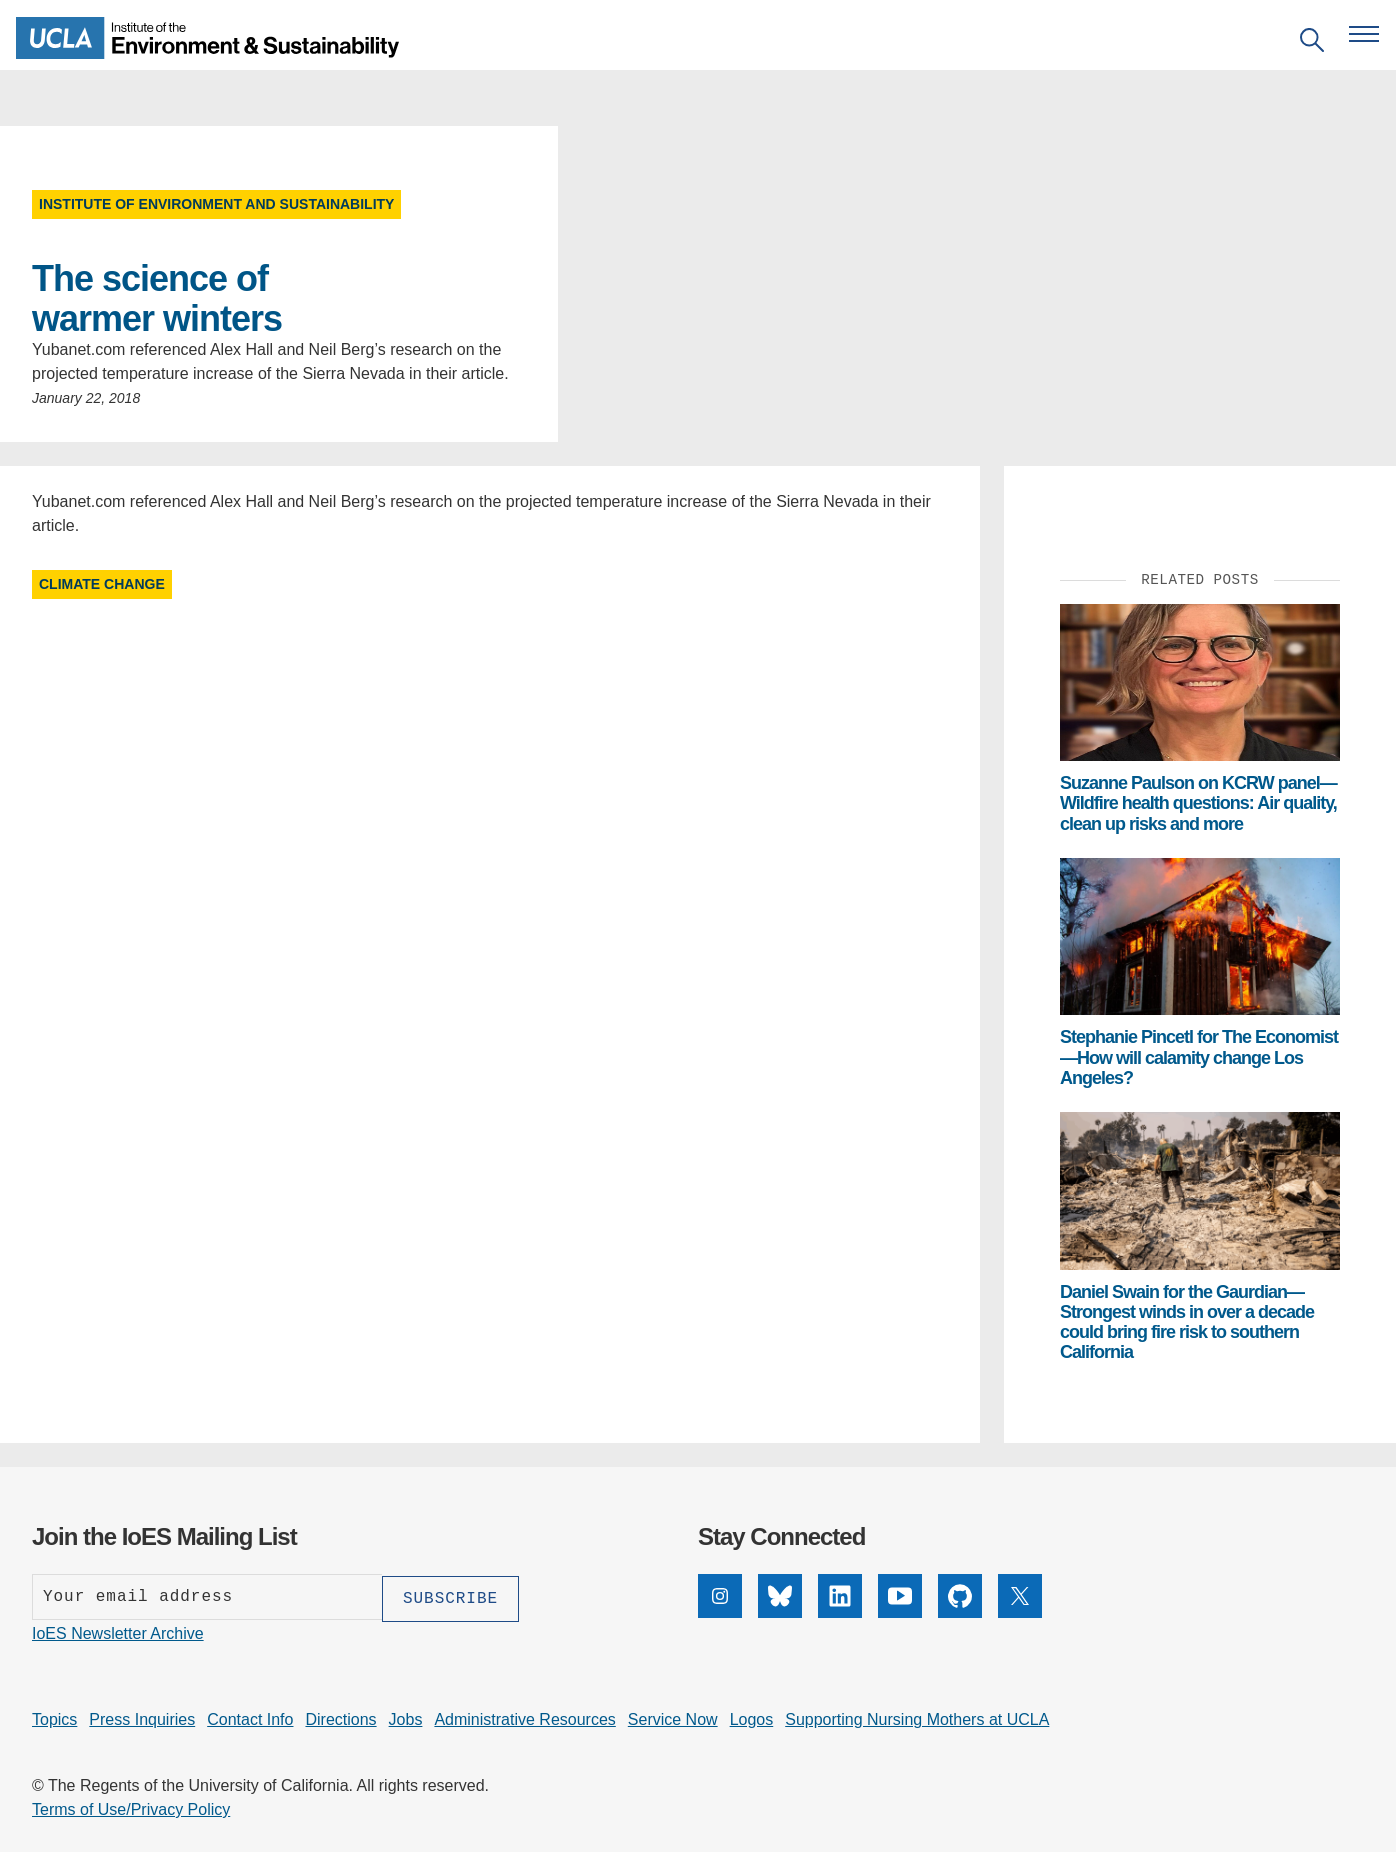 This screenshot has width=1396, height=1852. What do you see at coordinates (1312, 43) in the screenshot?
I see `[Open search]` at bounding box center [1312, 43].